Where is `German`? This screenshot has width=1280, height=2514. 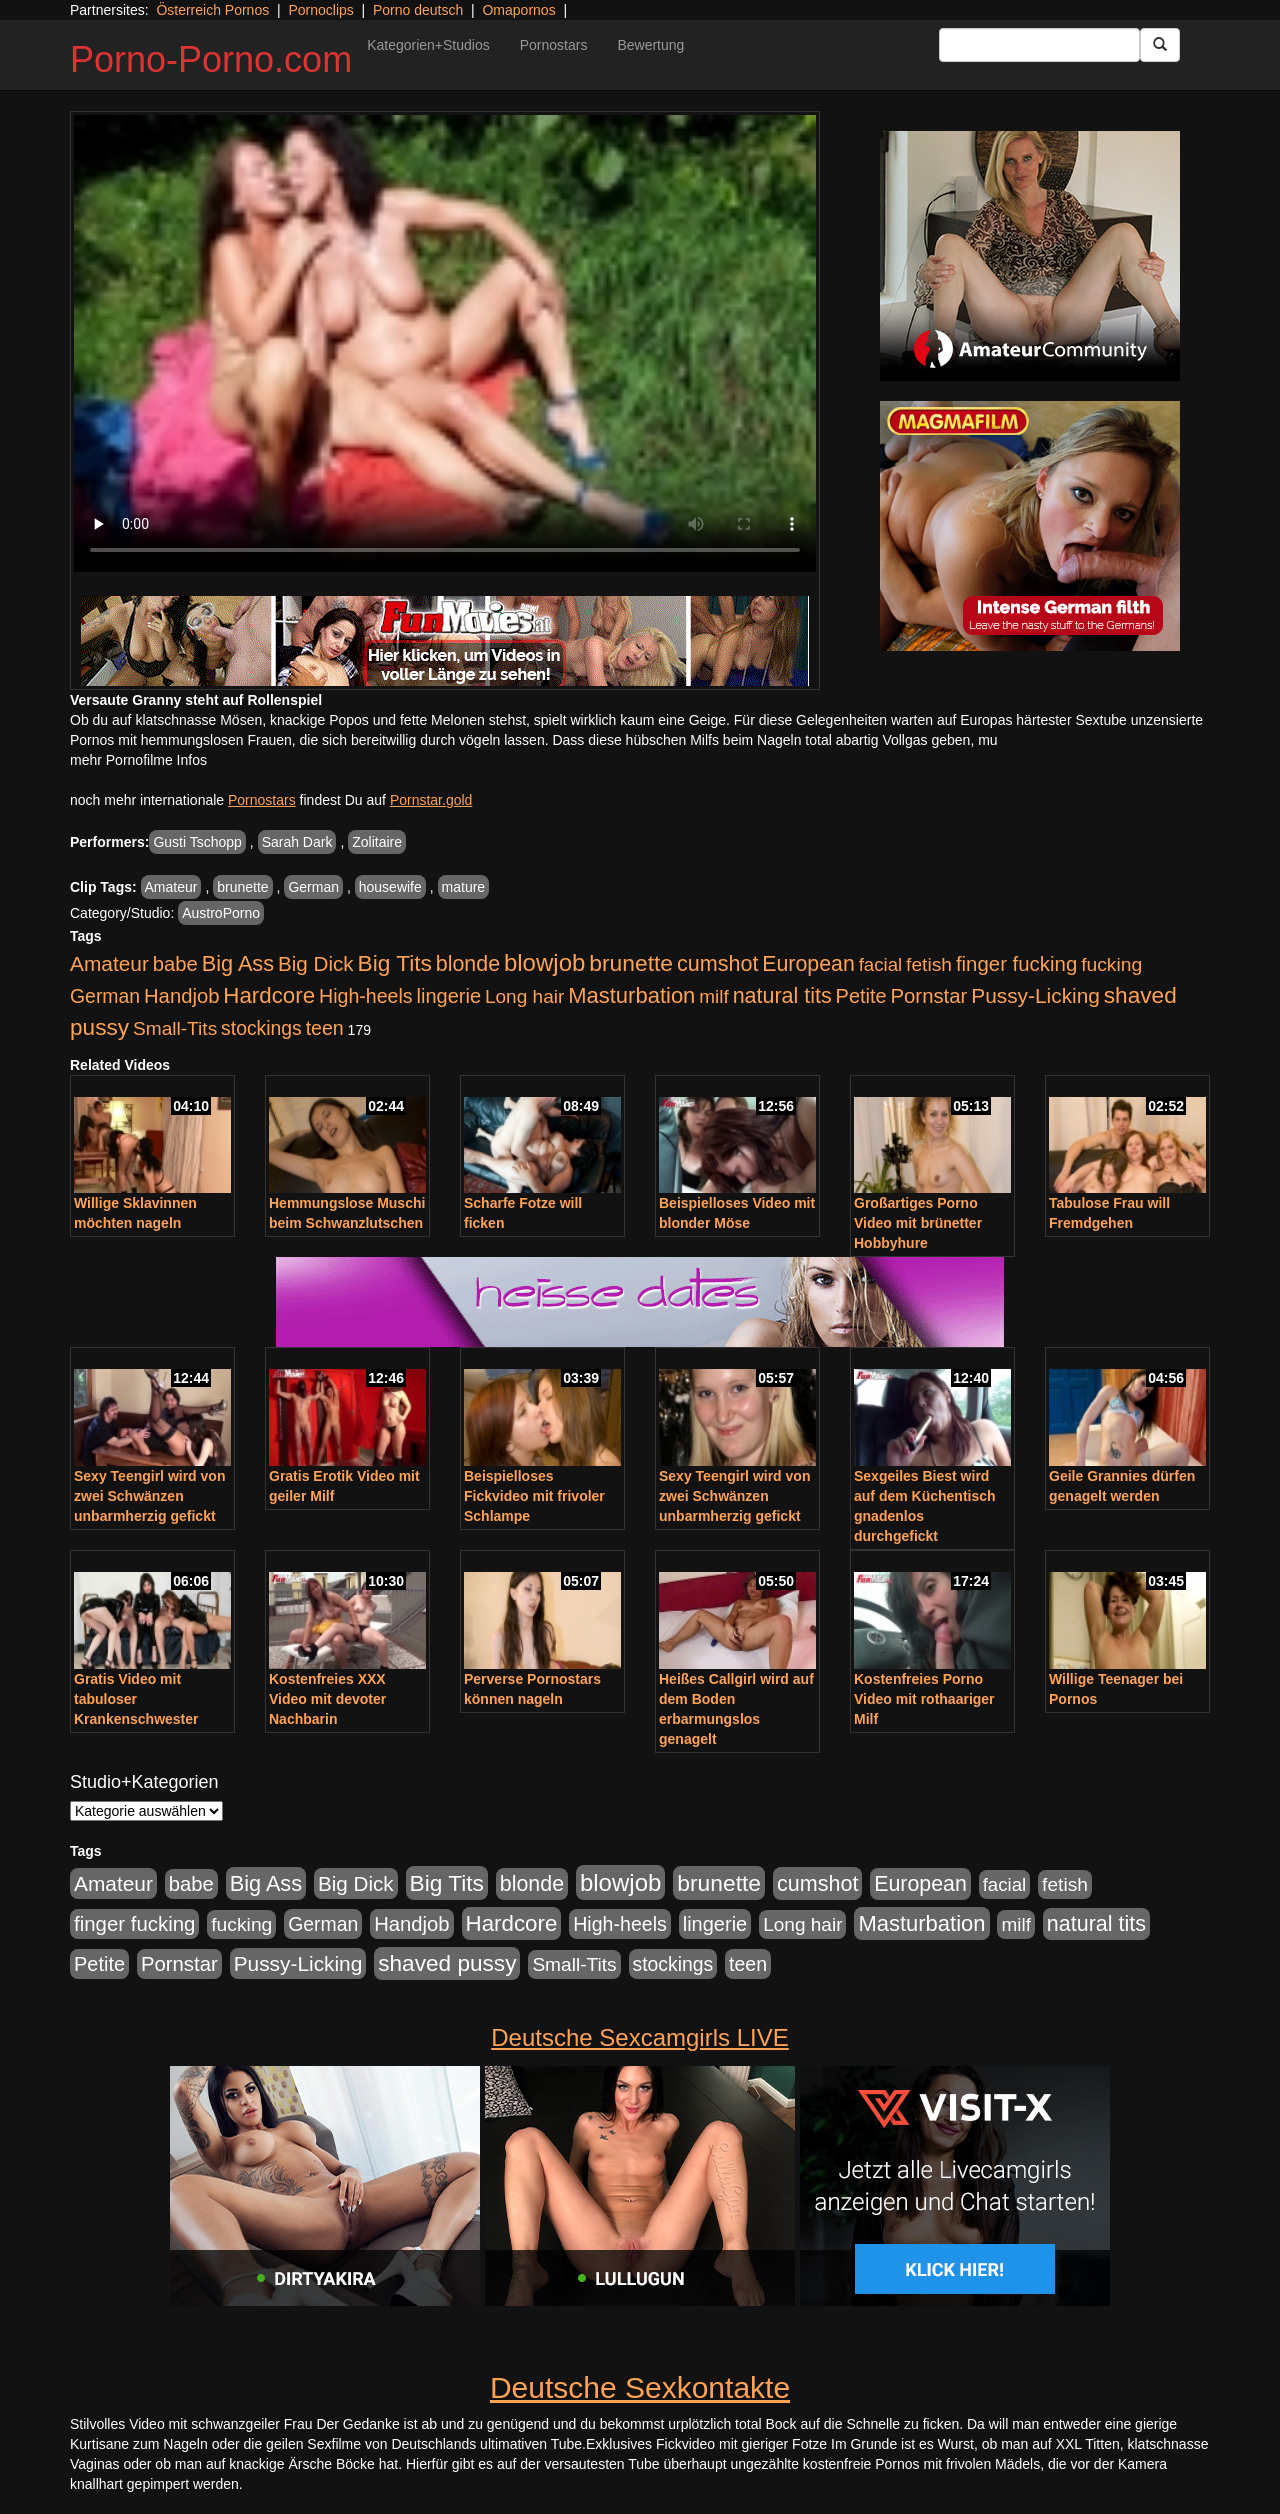
German is located at coordinates (313, 887).